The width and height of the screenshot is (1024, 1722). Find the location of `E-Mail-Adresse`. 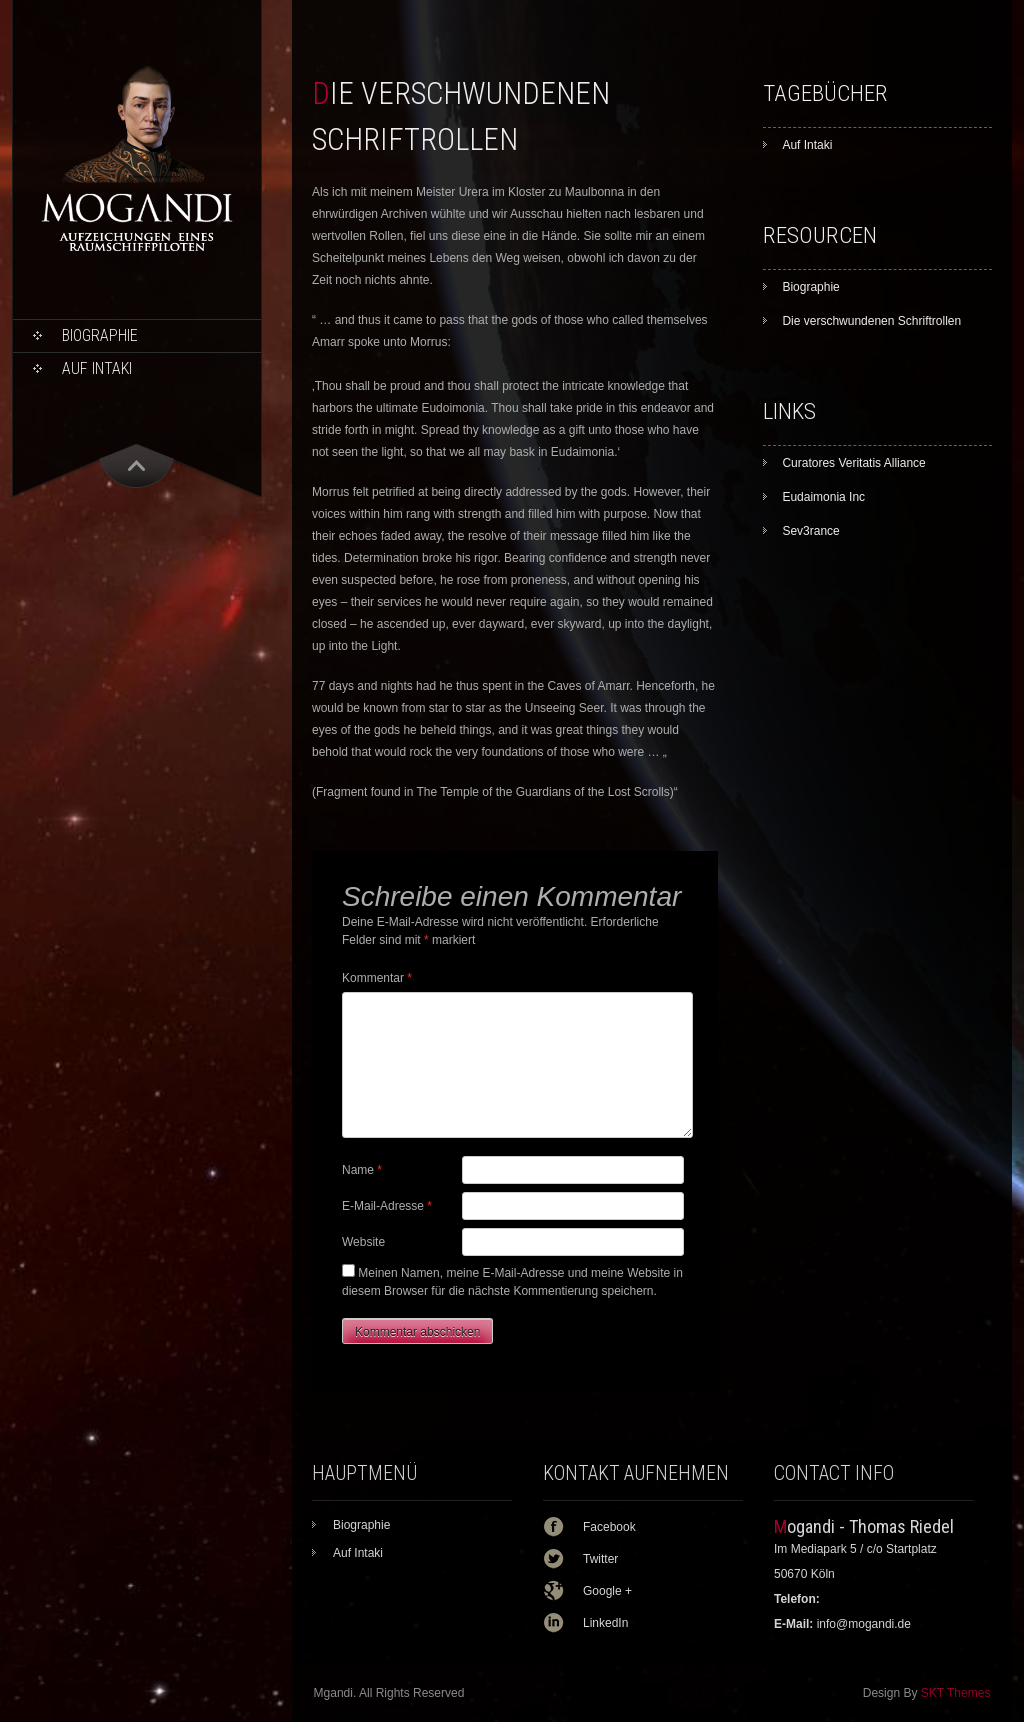

E-Mail-Adresse is located at coordinates (387, 1206).